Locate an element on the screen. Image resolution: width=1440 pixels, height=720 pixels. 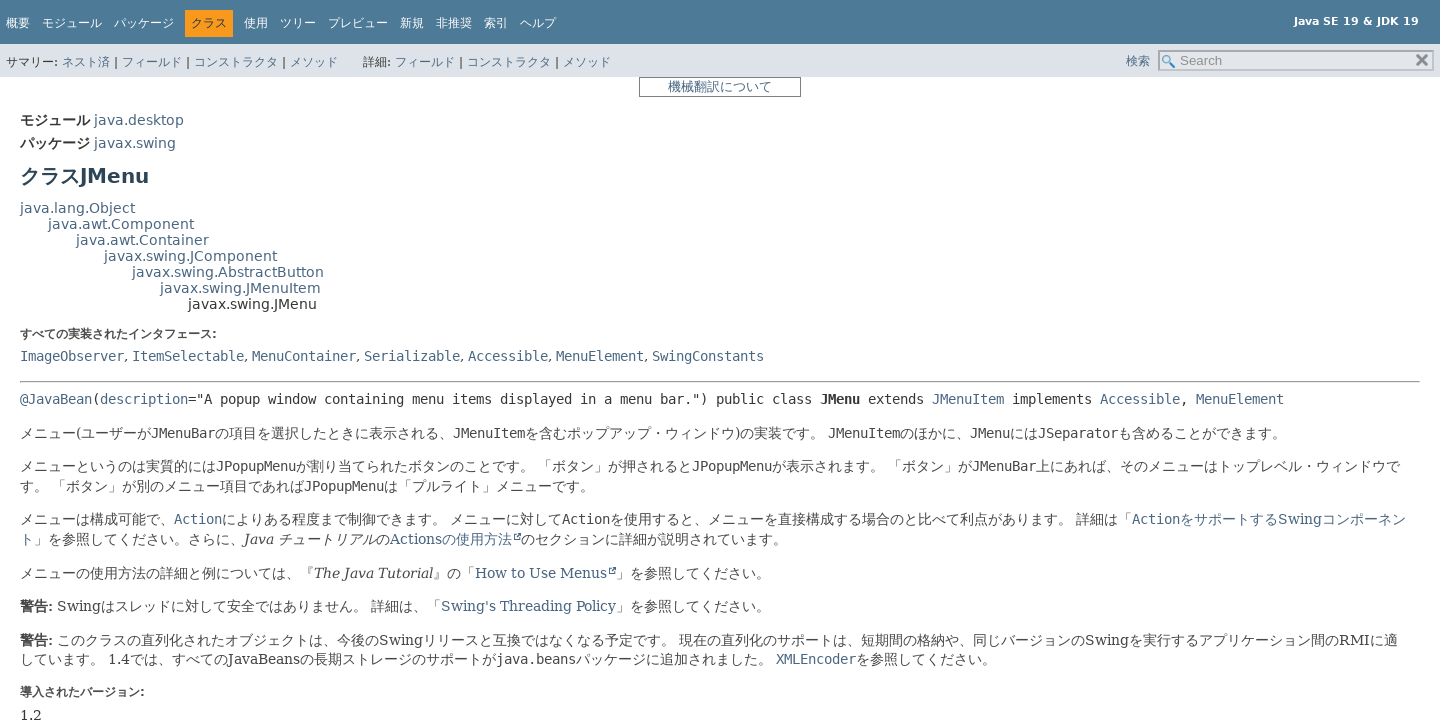
検索 is located at coordinates (1138, 61).